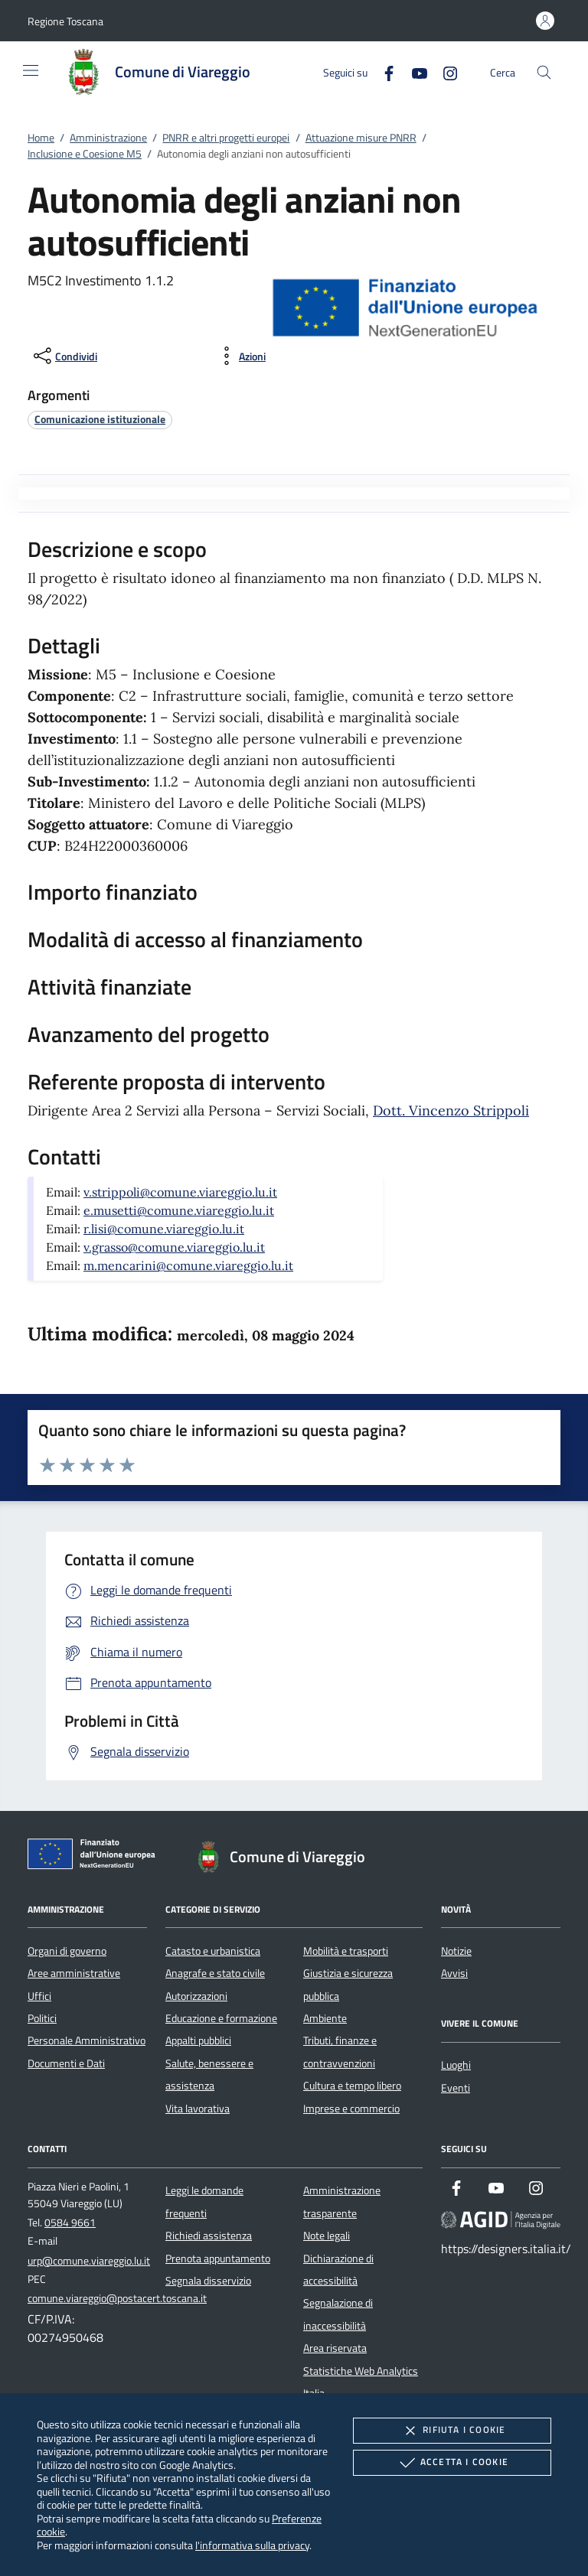 The width and height of the screenshot is (588, 2576). I want to click on Dott. Vincenzo Strippoli, so click(451, 1110).